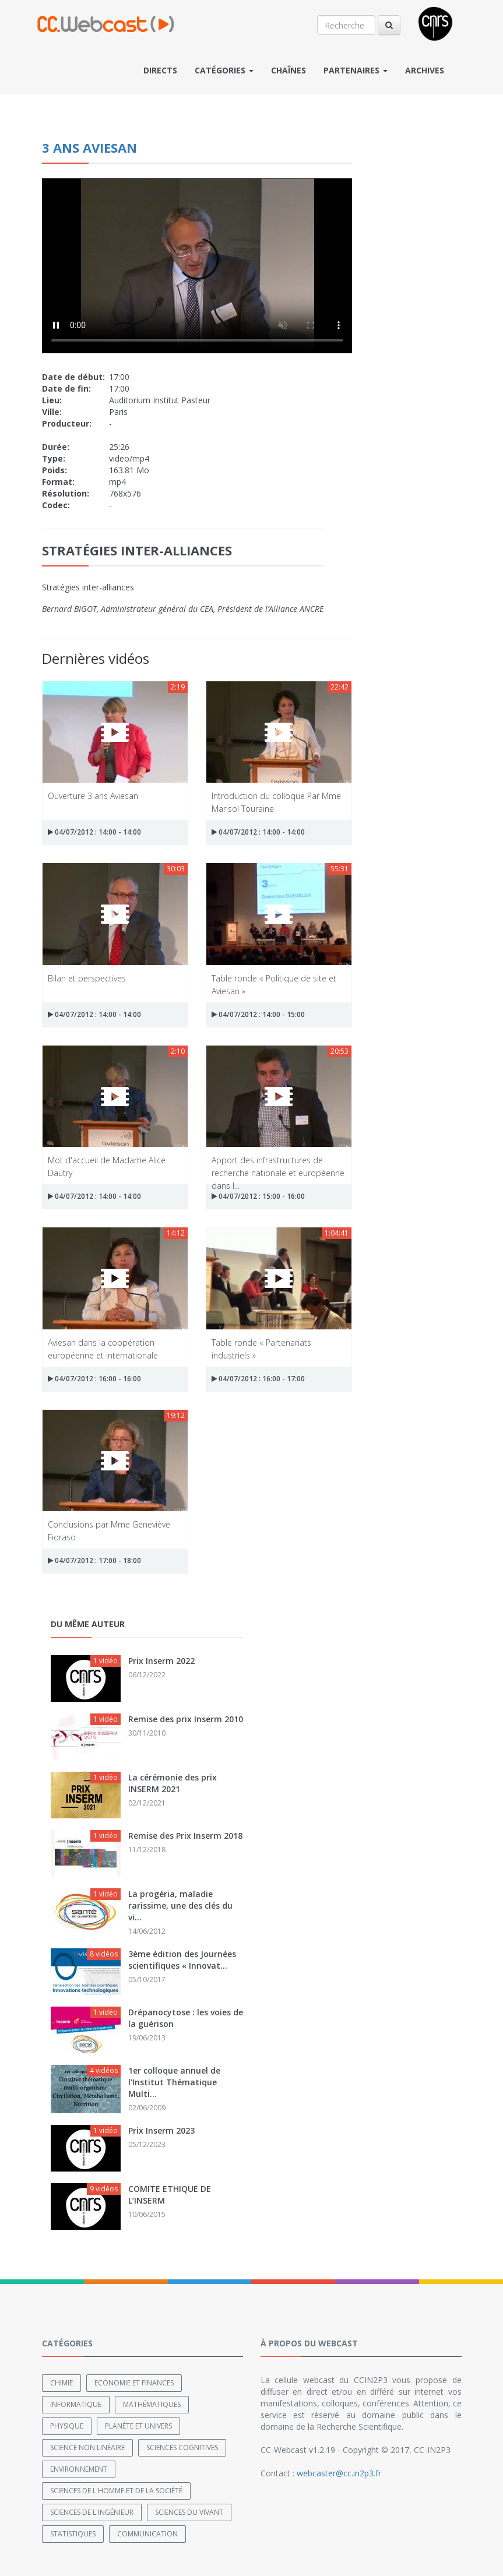  I want to click on Communication, so click(147, 2534).